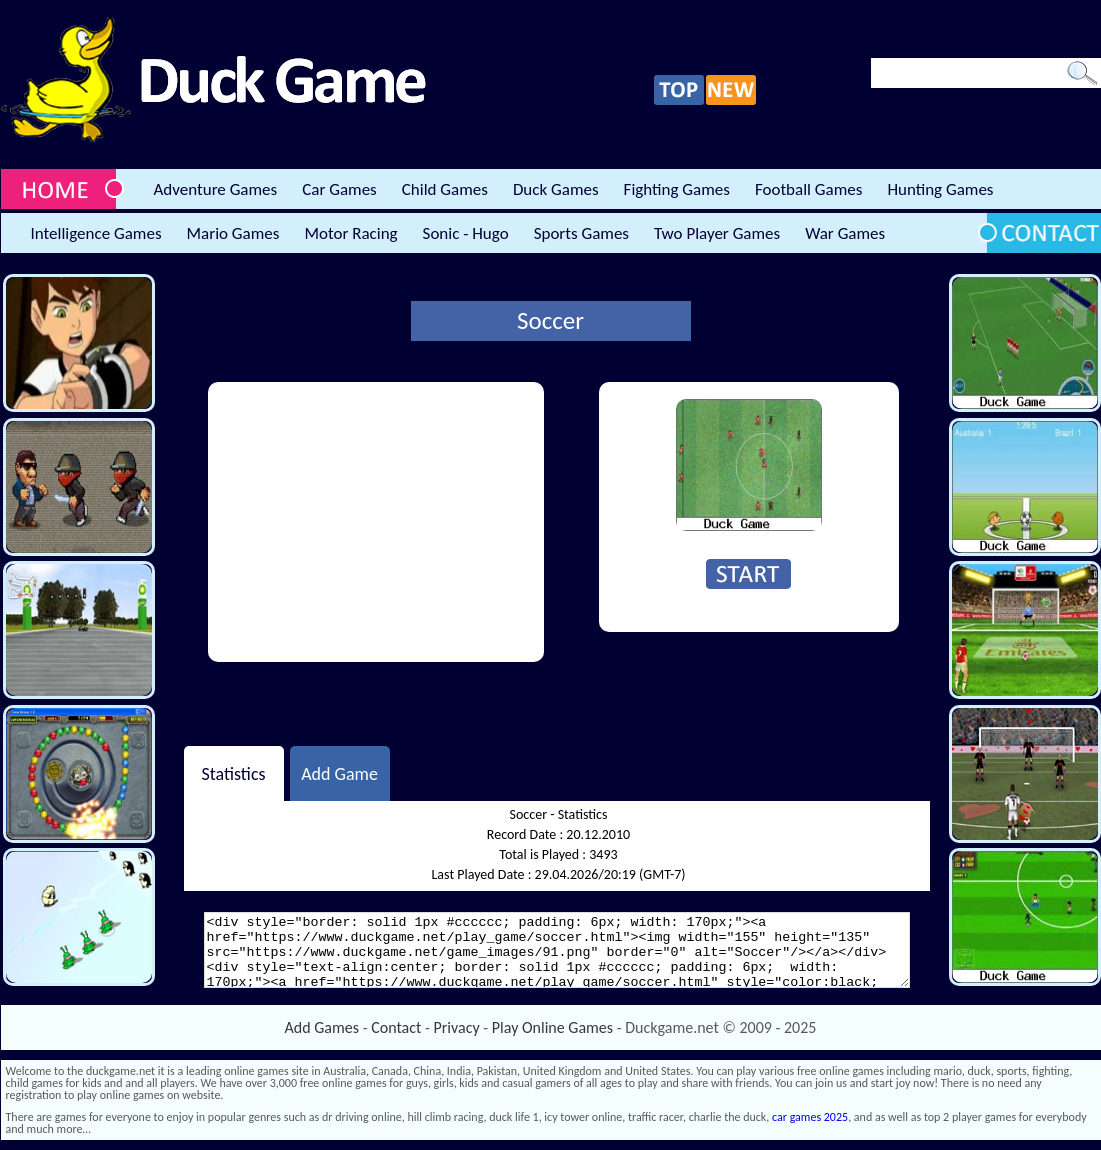 The image size is (1101, 1150). What do you see at coordinates (339, 773) in the screenshot?
I see `Add Game` at bounding box center [339, 773].